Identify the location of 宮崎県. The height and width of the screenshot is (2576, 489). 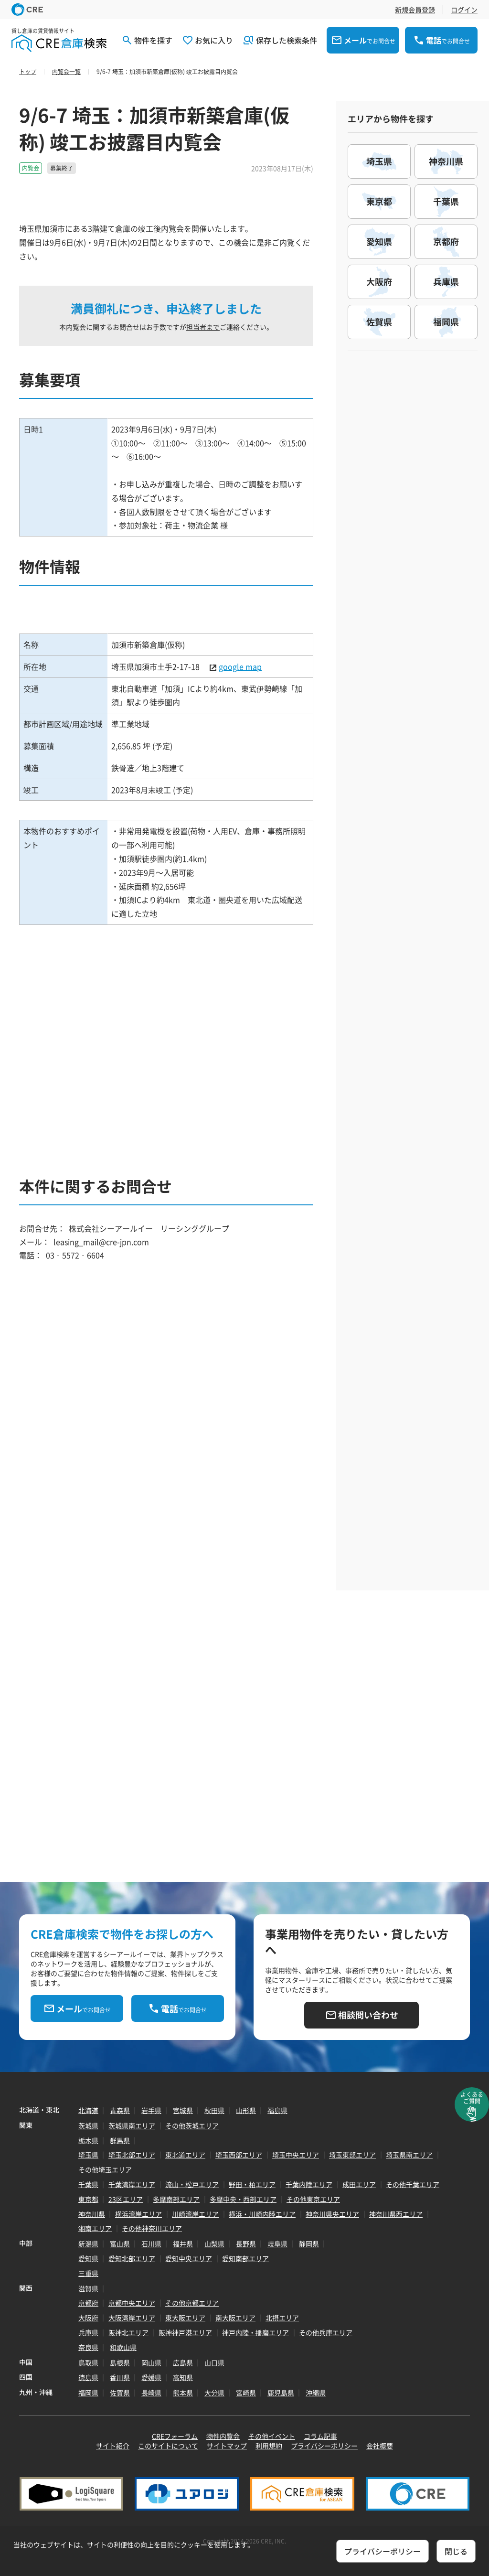
(246, 2392).